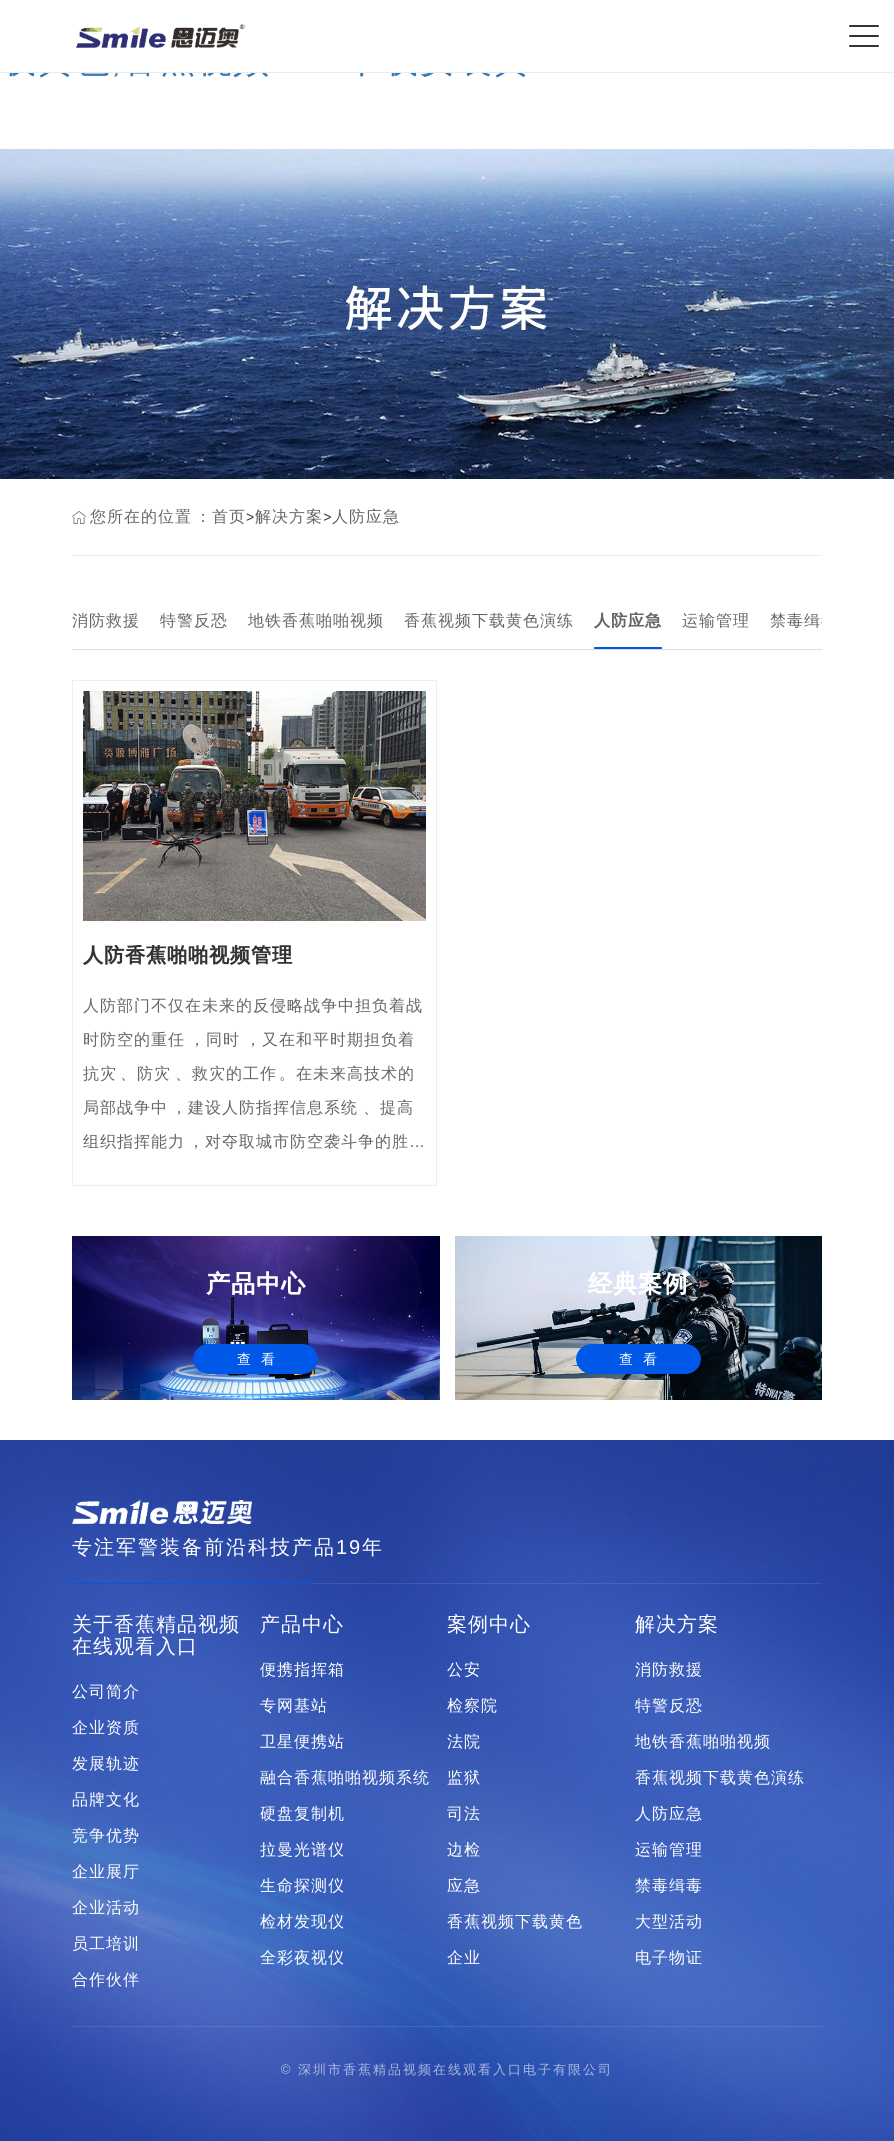  What do you see at coordinates (366, 516) in the screenshot?
I see `人防应急` at bounding box center [366, 516].